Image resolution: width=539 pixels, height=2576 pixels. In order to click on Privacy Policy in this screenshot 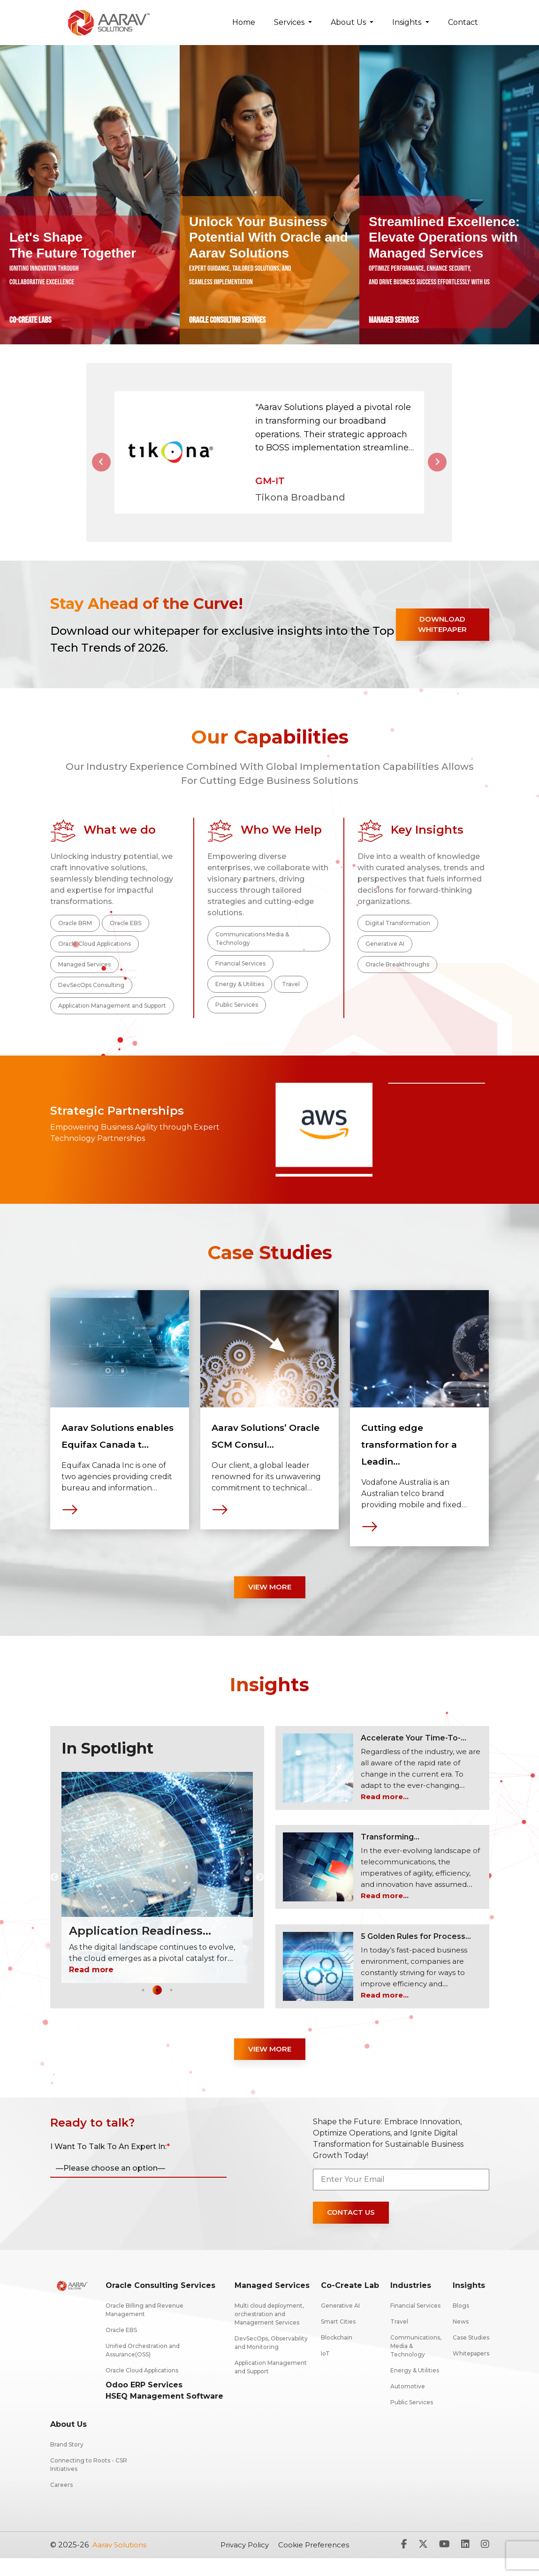, I will do `click(245, 2562)`.